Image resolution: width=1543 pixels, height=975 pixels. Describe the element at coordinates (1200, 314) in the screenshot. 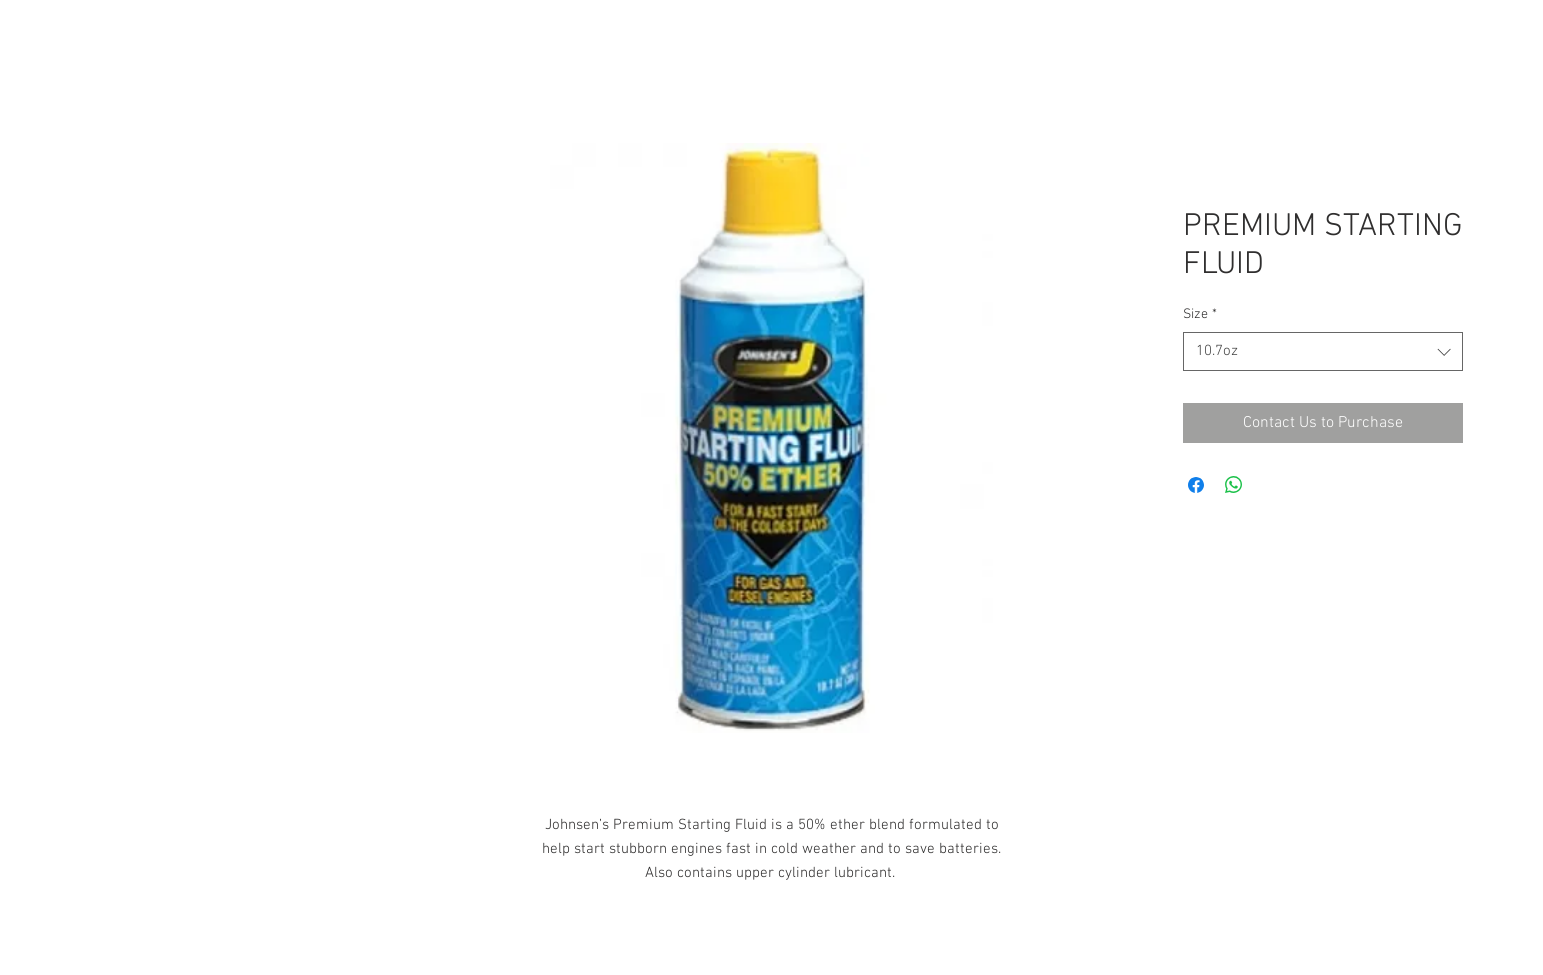

I see `Size` at that location.